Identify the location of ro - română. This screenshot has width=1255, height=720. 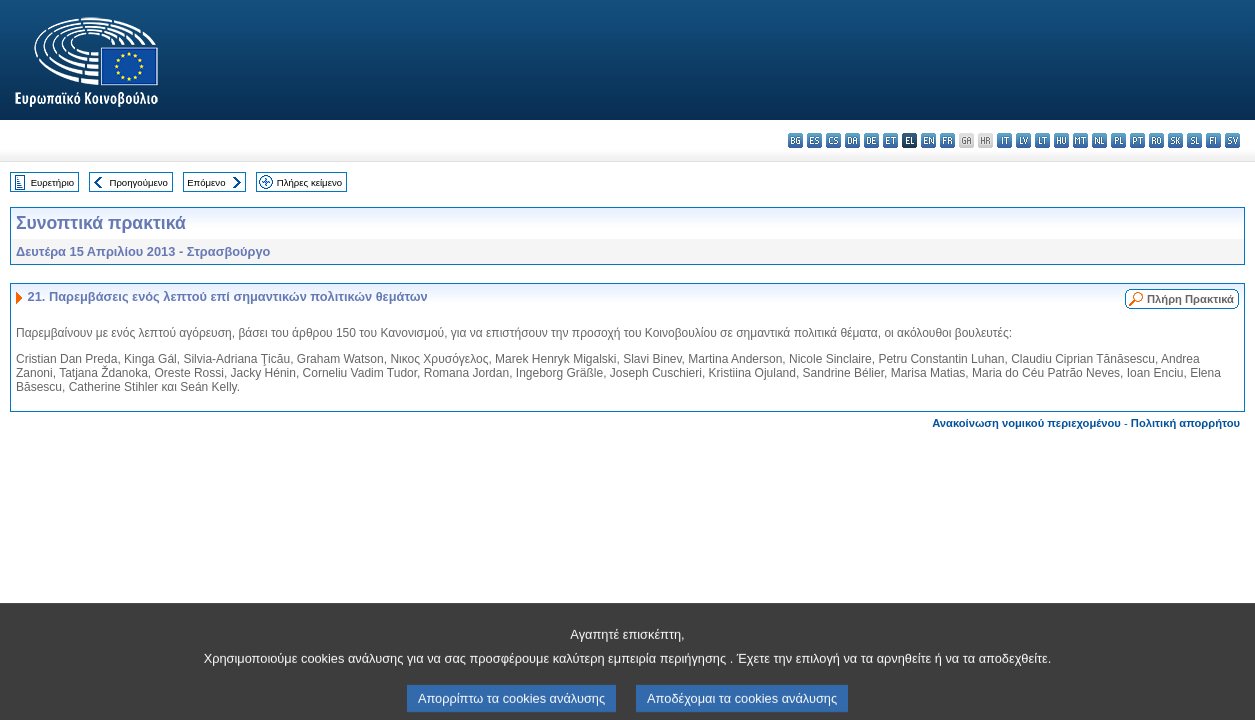
(1156, 140).